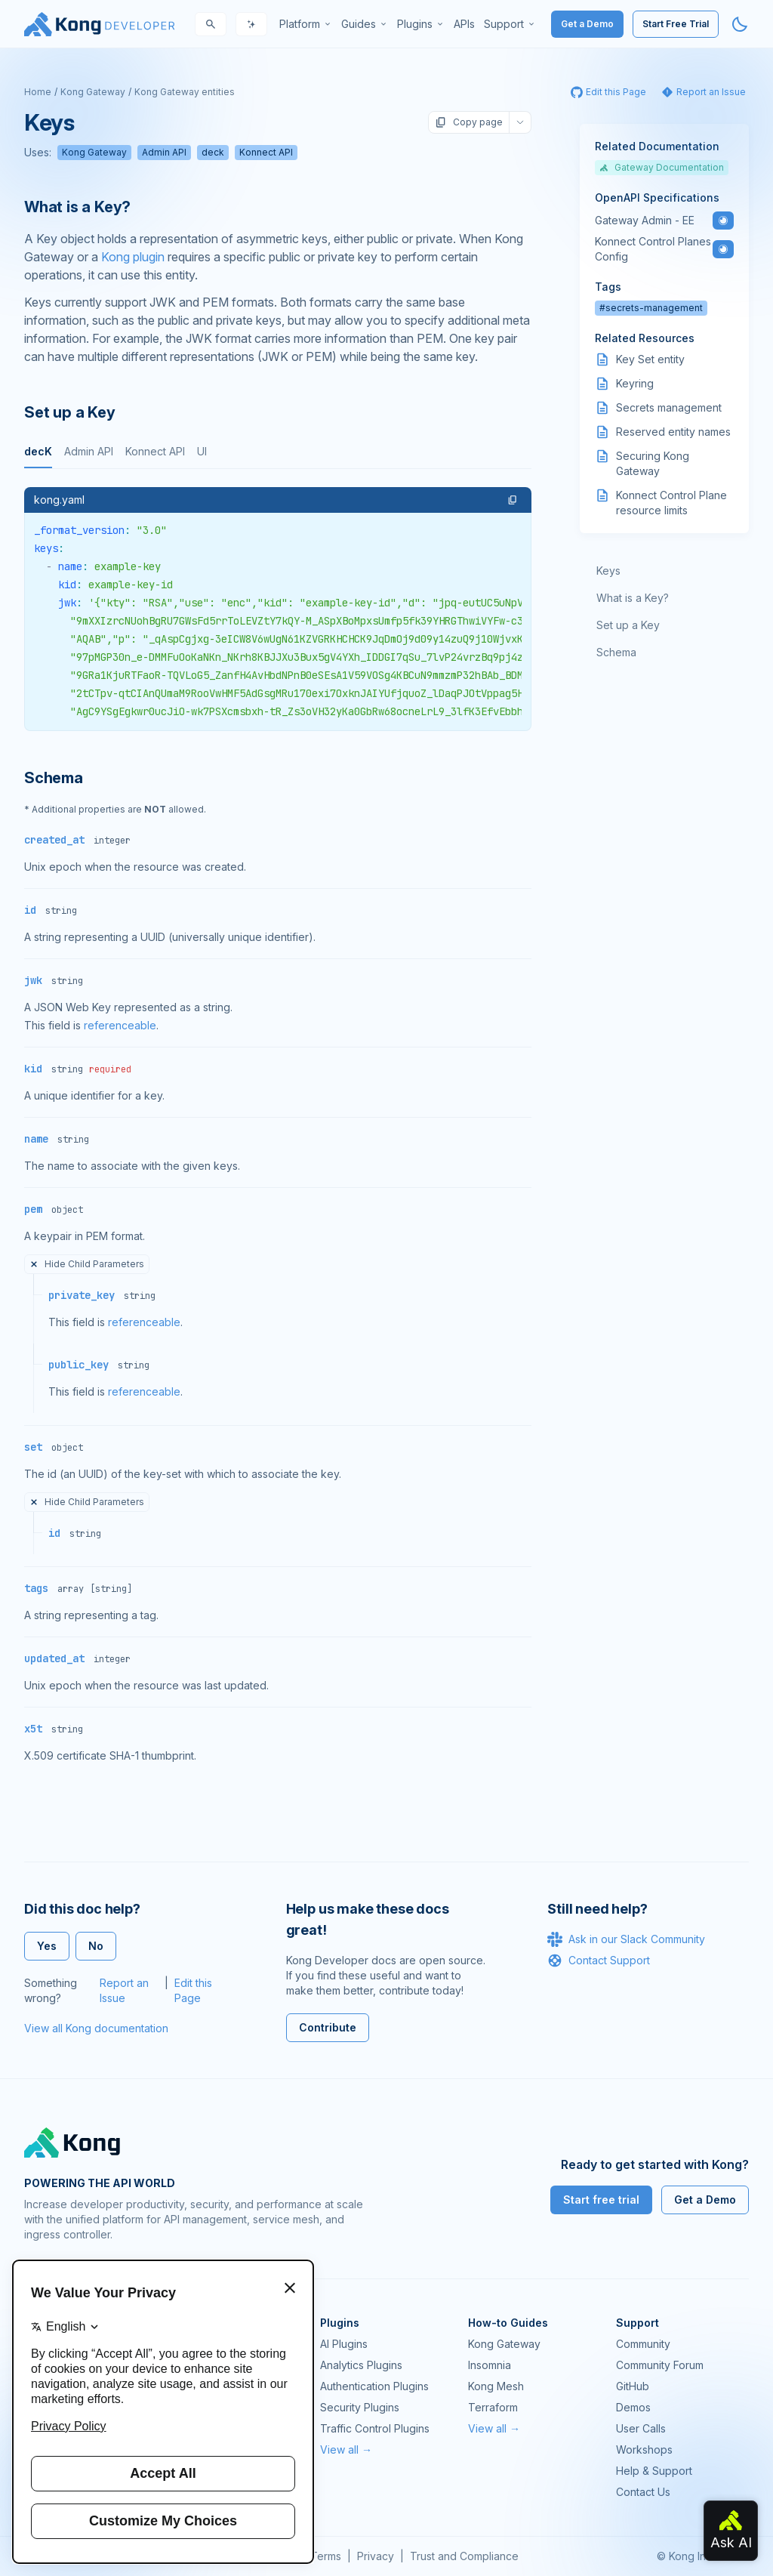  Describe the element at coordinates (650, 359) in the screenshot. I see `Key Set entity` at that location.